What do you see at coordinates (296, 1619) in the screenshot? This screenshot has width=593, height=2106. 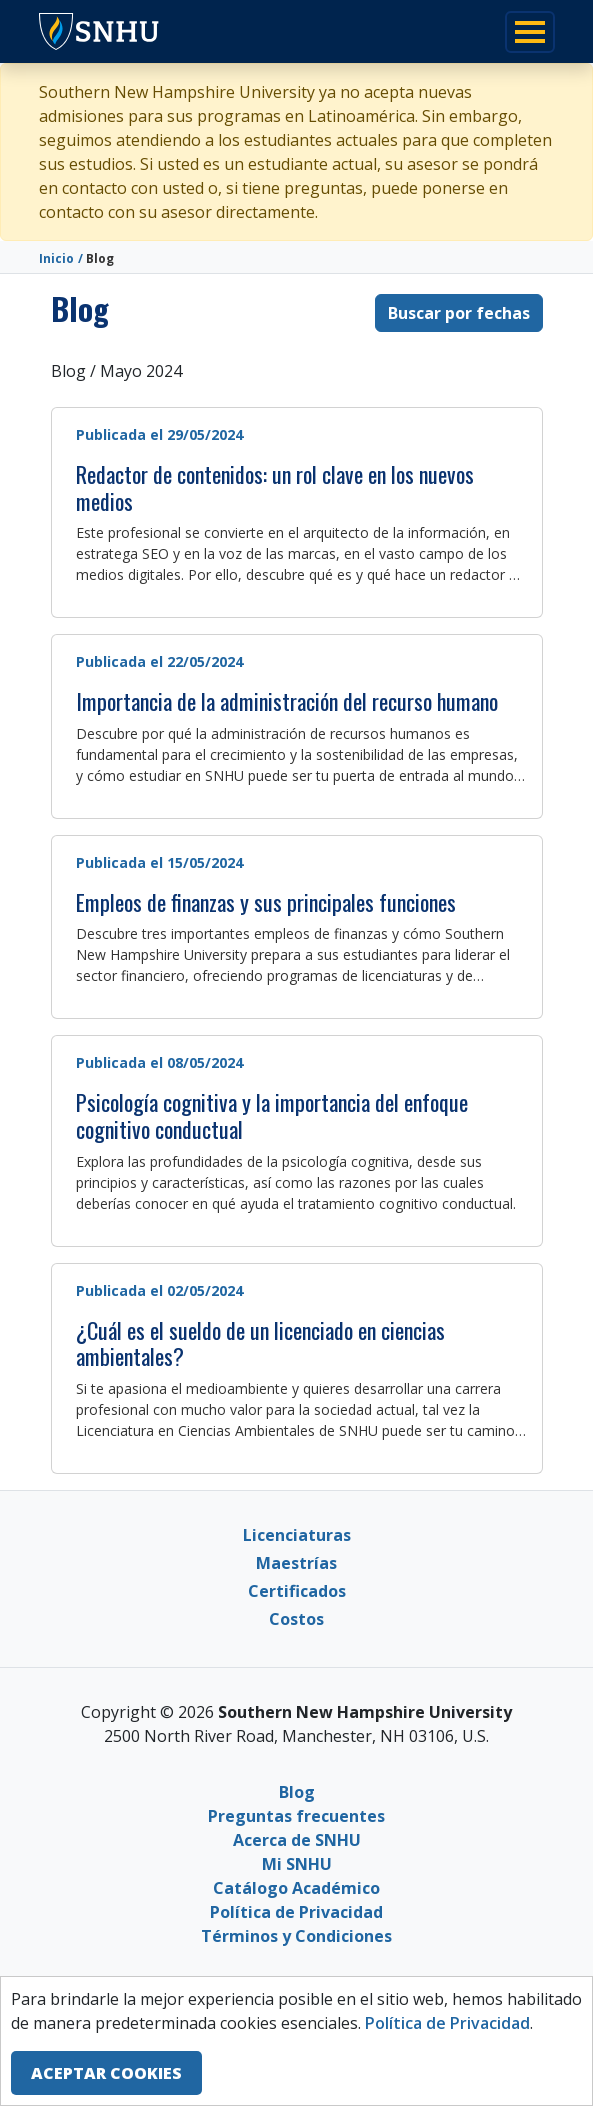 I see `Costos` at bounding box center [296, 1619].